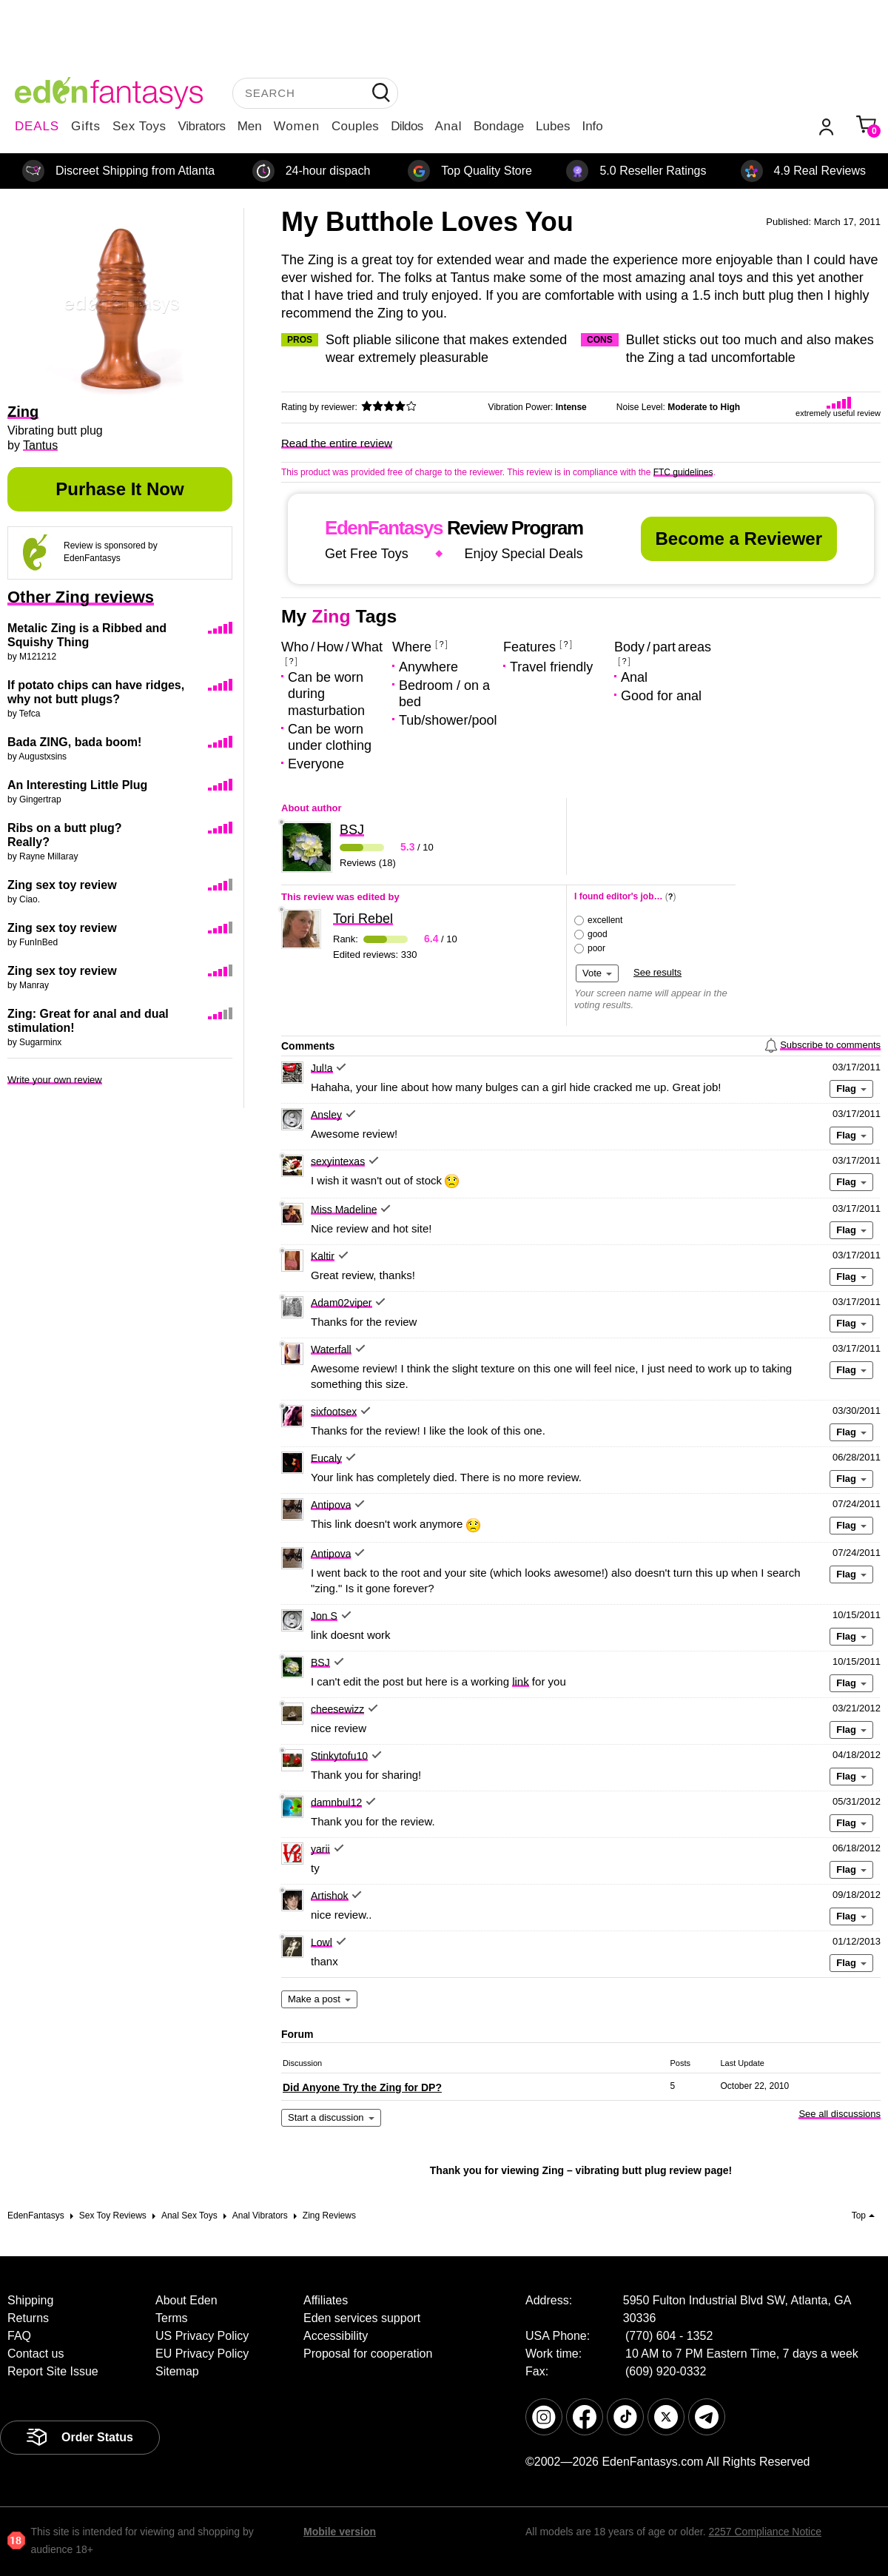 This screenshot has width=888, height=2576. What do you see at coordinates (407, 126) in the screenshot?
I see `Dildos` at bounding box center [407, 126].